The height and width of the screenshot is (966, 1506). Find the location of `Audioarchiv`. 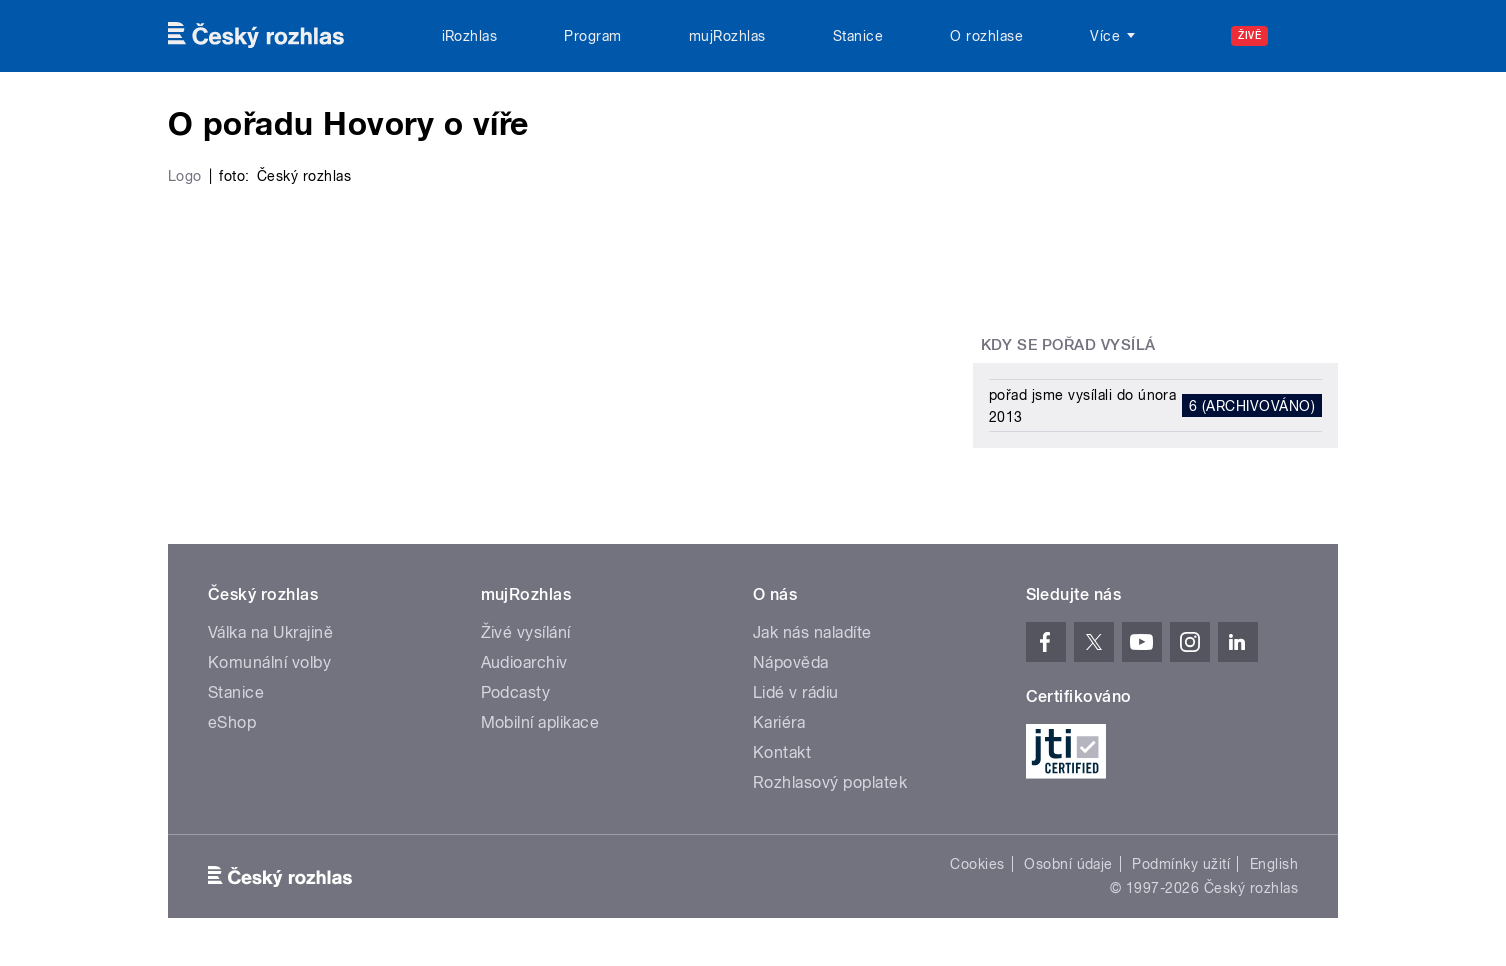

Audioarchiv is located at coordinates (524, 662).